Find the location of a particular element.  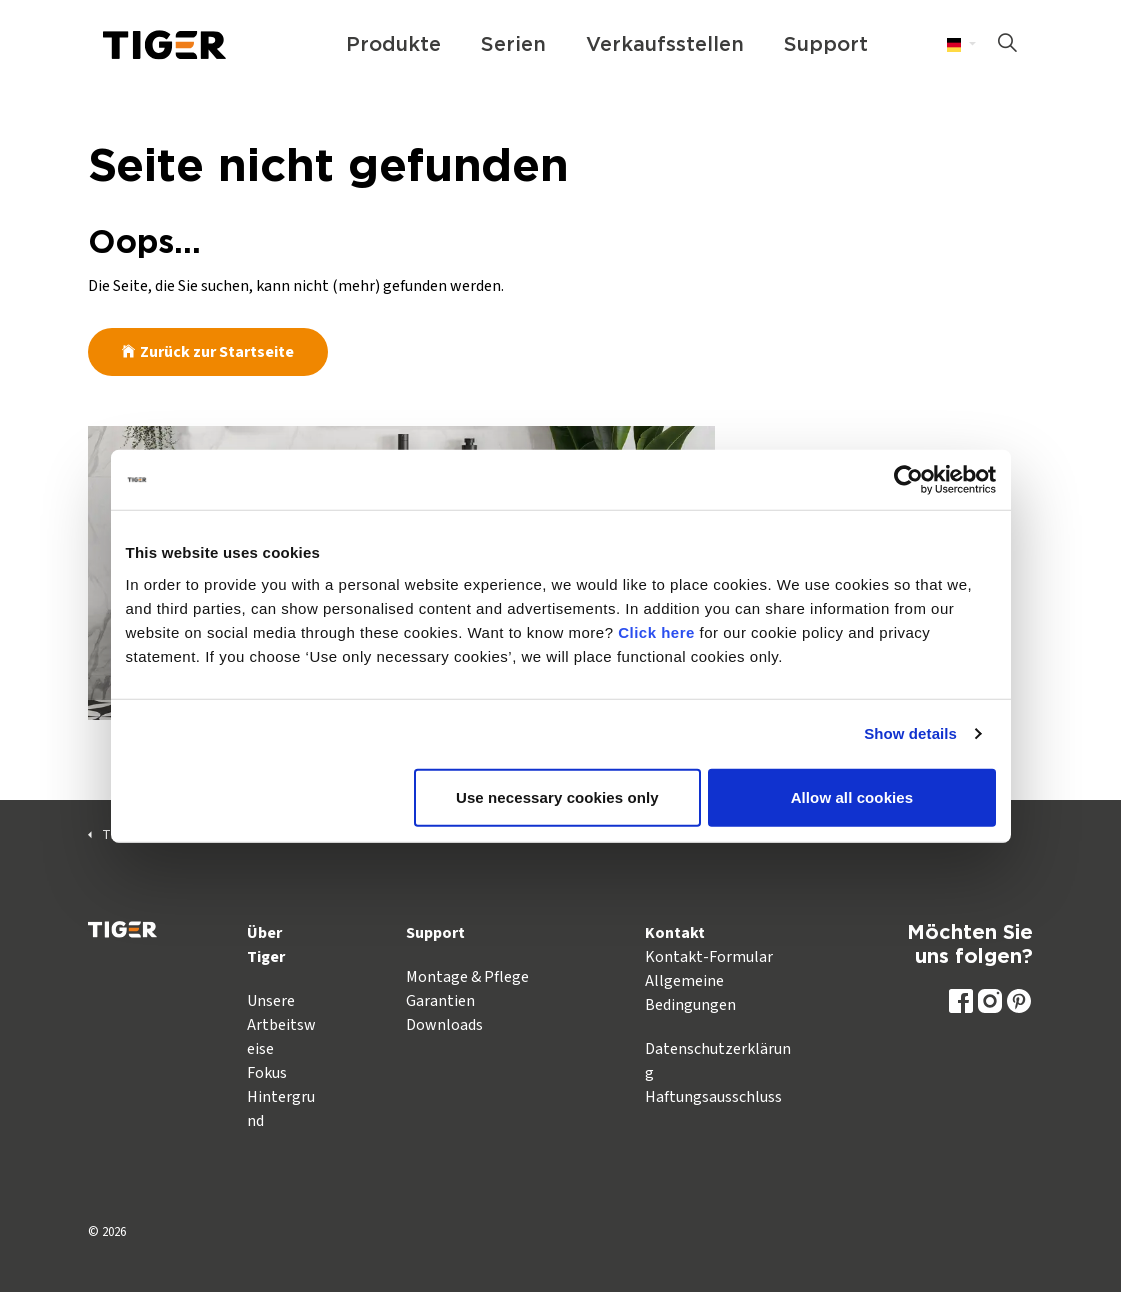

Support is located at coordinates (826, 45).